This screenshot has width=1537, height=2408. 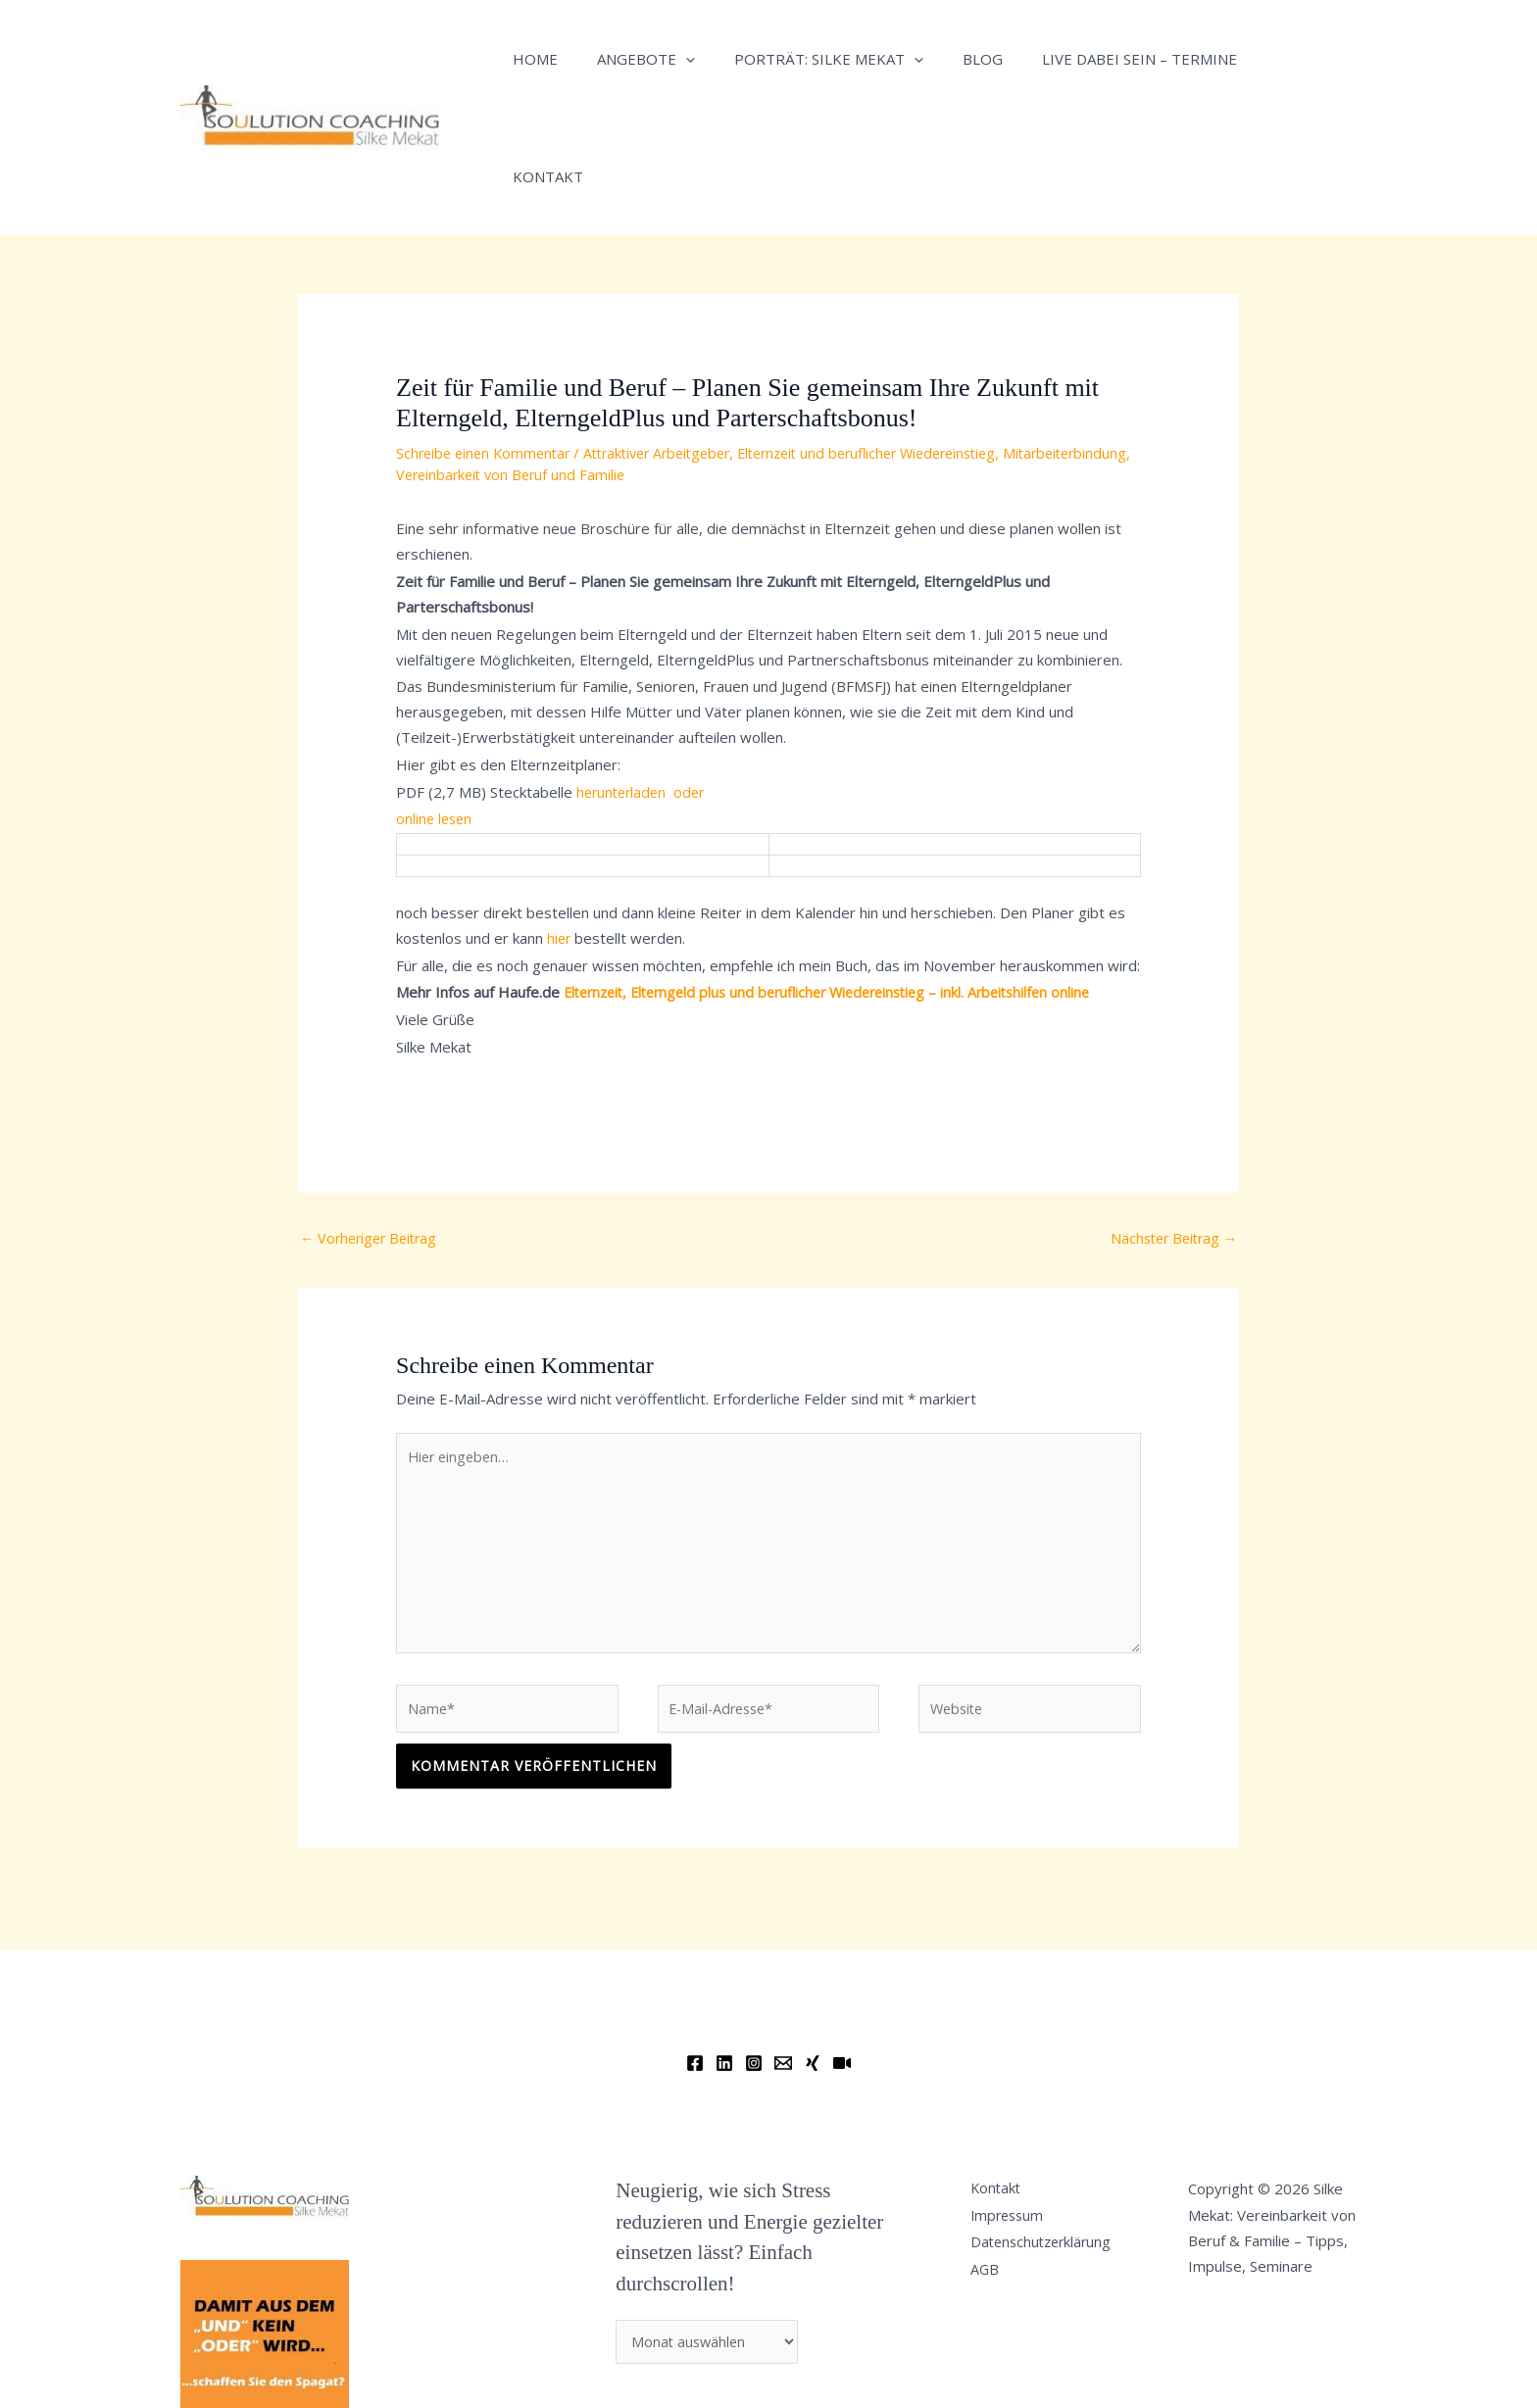 What do you see at coordinates (812, 1959) in the screenshot?
I see `[Xing]` at bounding box center [812, 1959].